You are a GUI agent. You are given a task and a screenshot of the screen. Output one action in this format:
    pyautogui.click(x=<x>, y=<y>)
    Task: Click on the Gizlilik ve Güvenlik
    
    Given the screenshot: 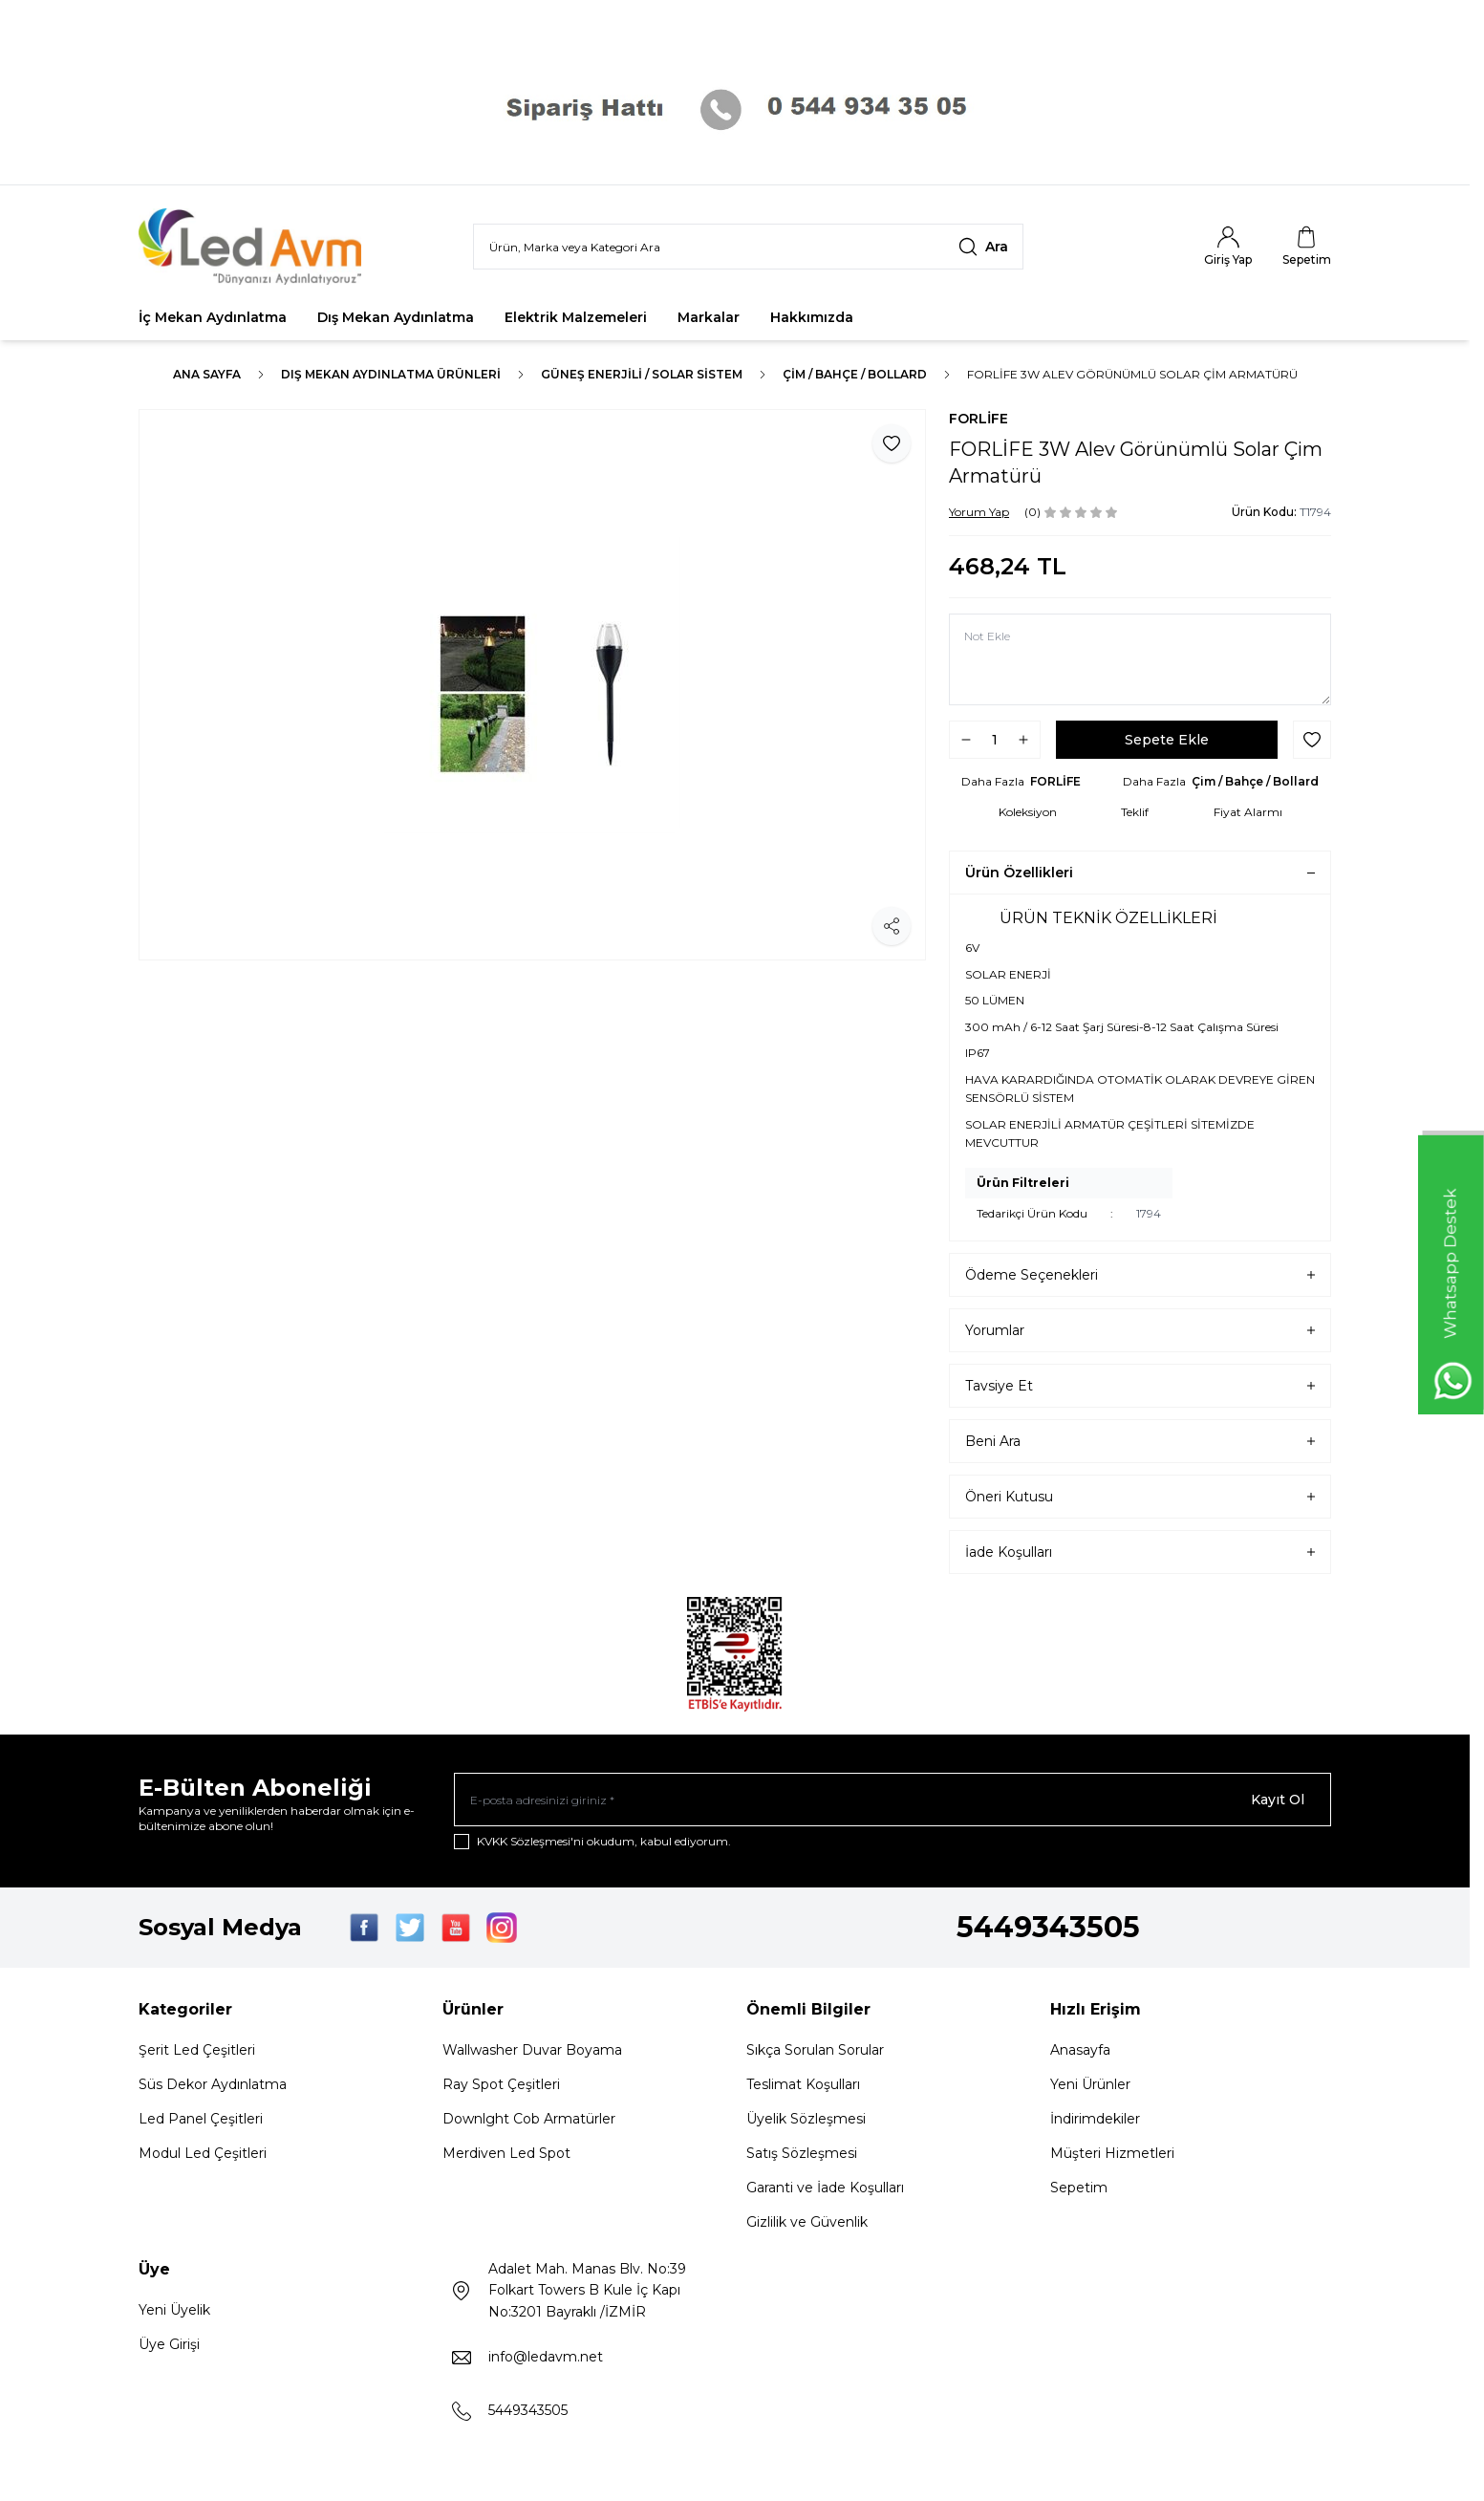 What is the action you would take?
    pyautogui.click(x=807, y=2222)
    